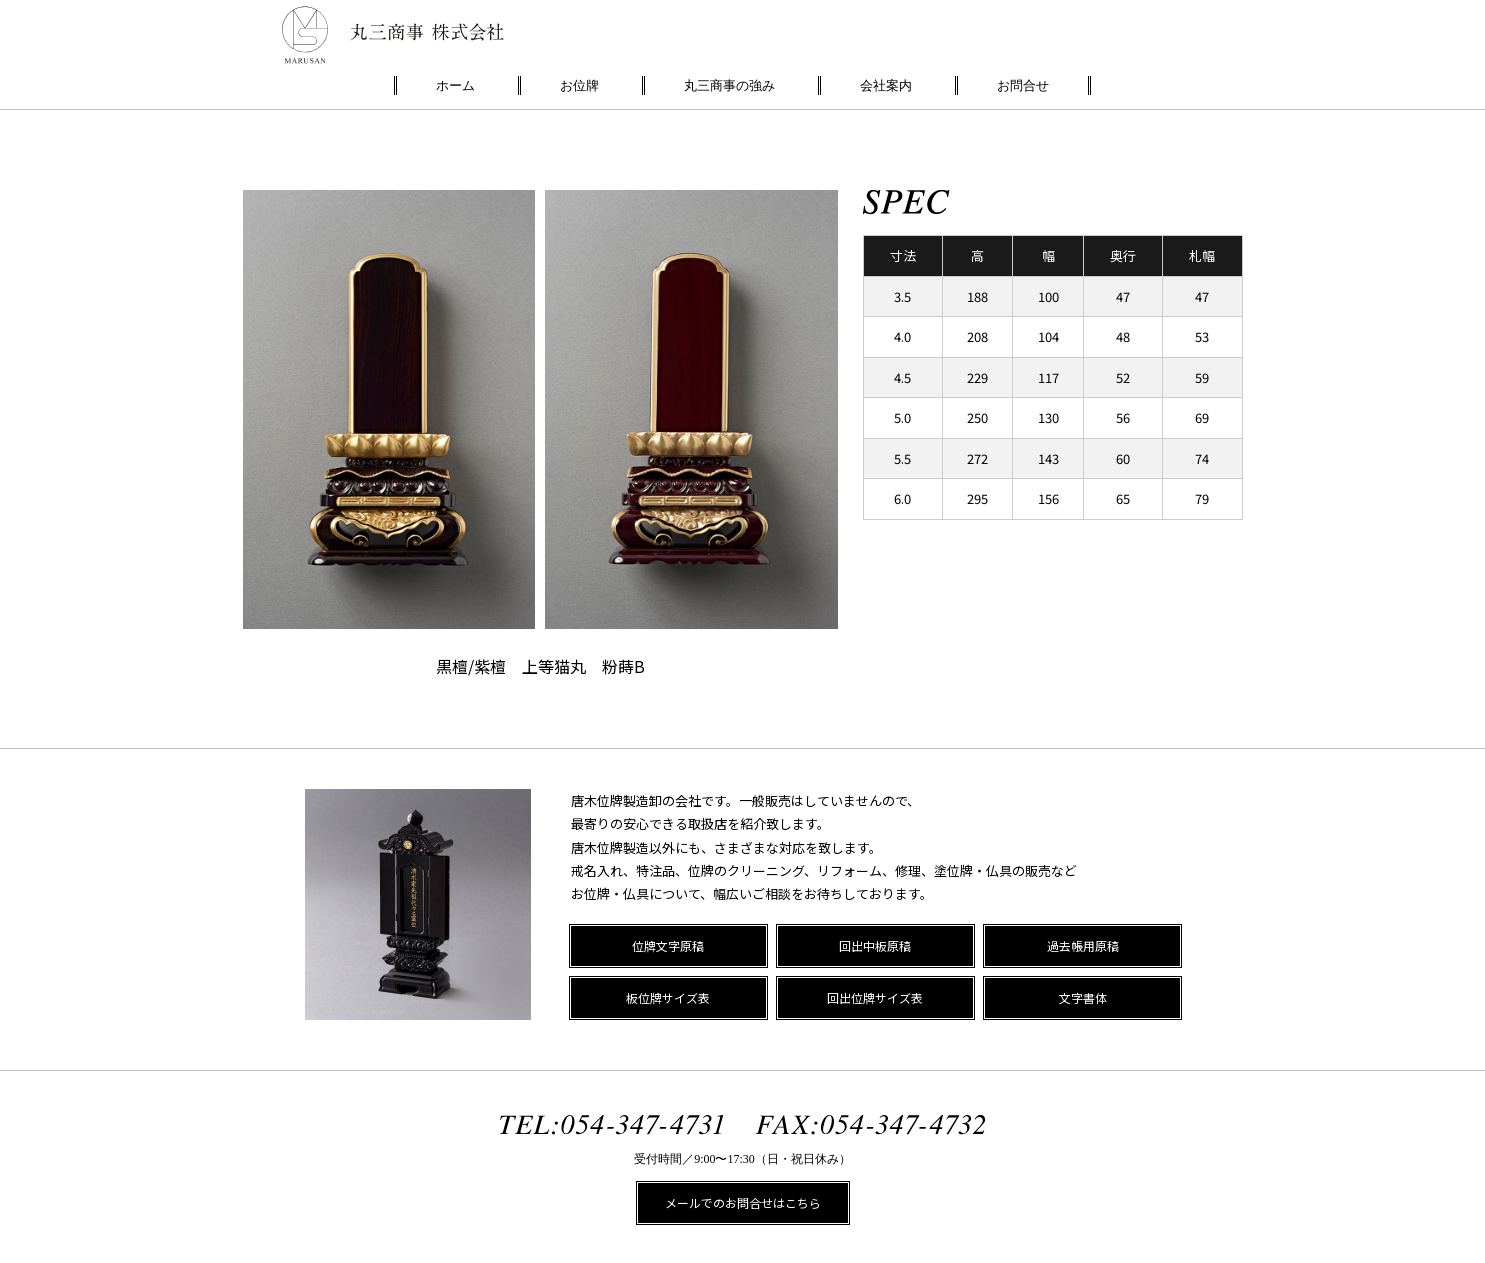 This screenshot has height=1263, width=1485. I want to click on 板位牌サイズ表, so click(668, 997).